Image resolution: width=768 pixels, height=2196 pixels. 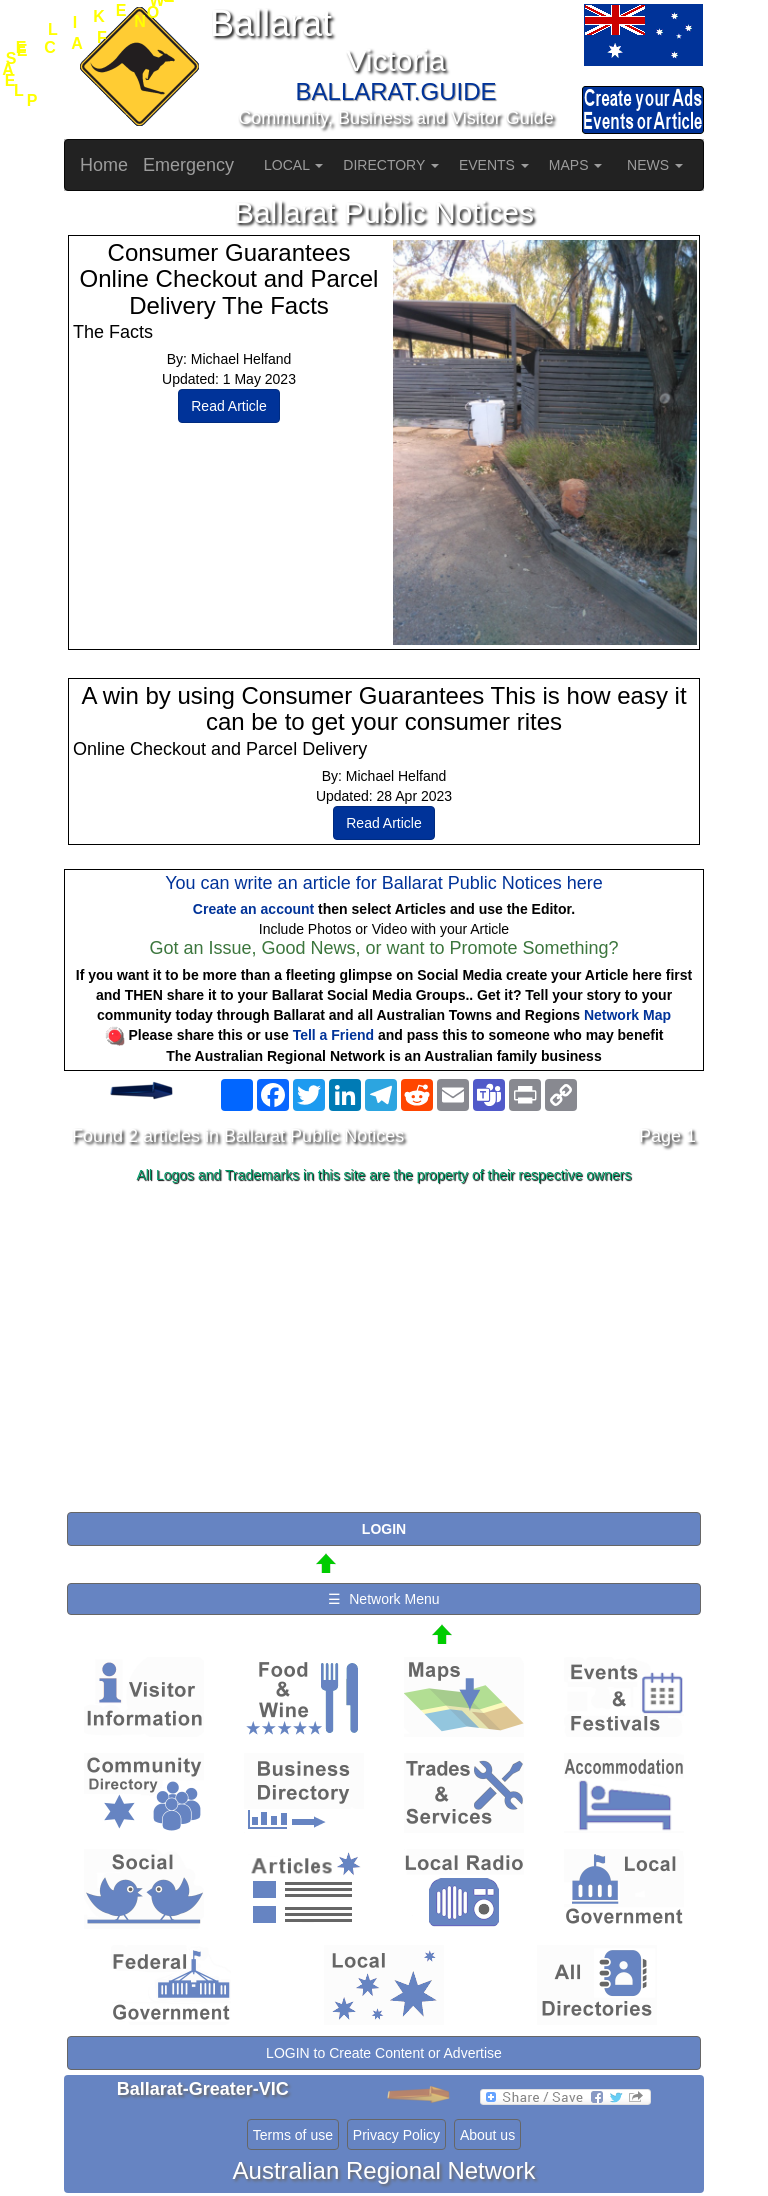 I want to click on EVENTS [button], so click(x=494, y=165).